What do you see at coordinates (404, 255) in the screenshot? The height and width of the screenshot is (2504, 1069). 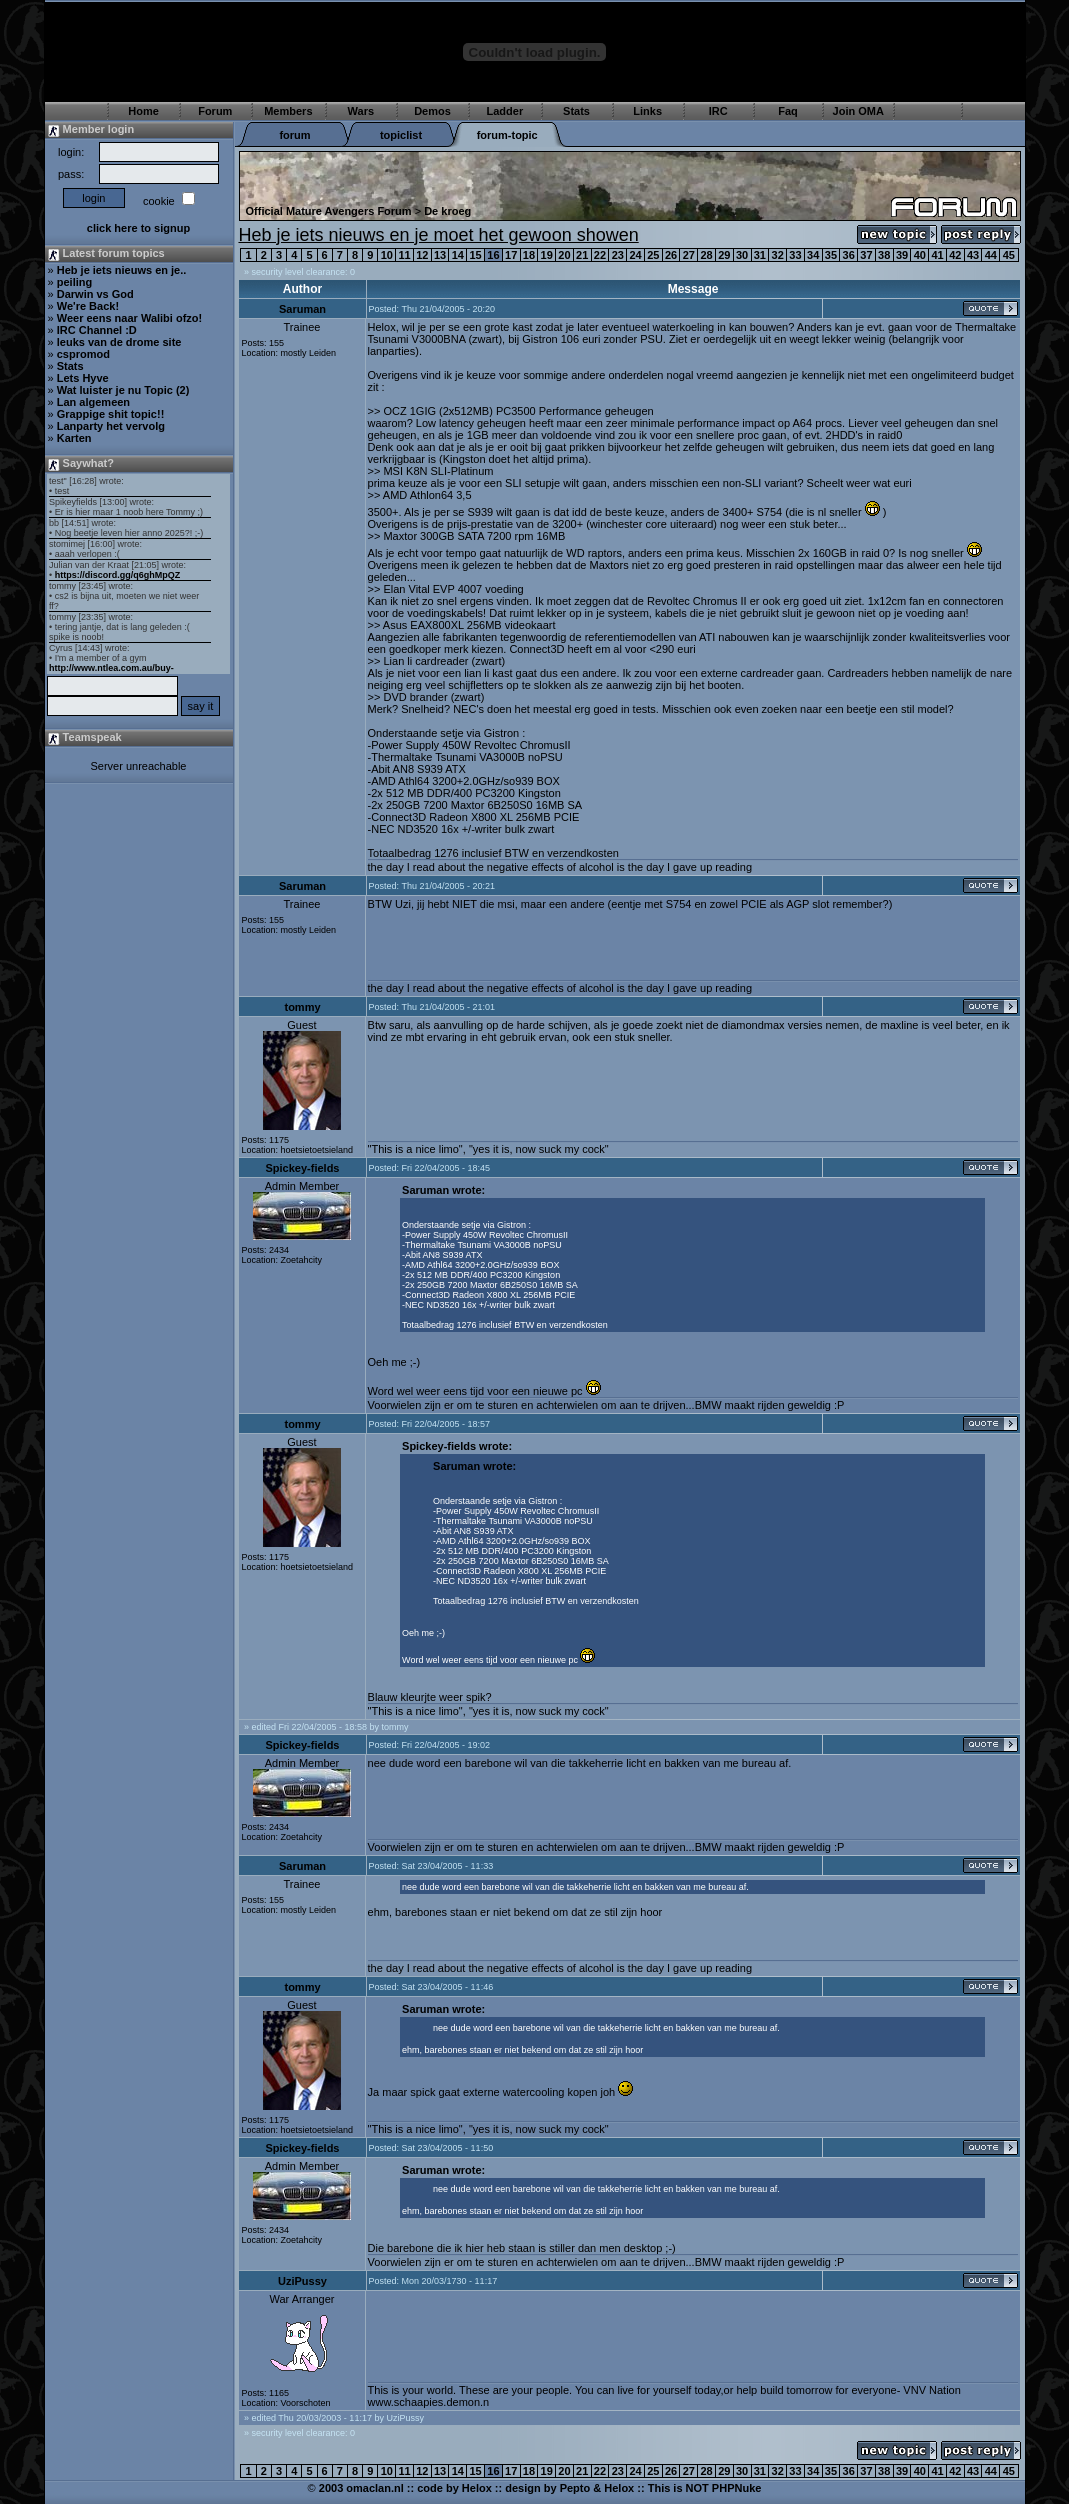 I see `11` at bounding box center [404, 255].